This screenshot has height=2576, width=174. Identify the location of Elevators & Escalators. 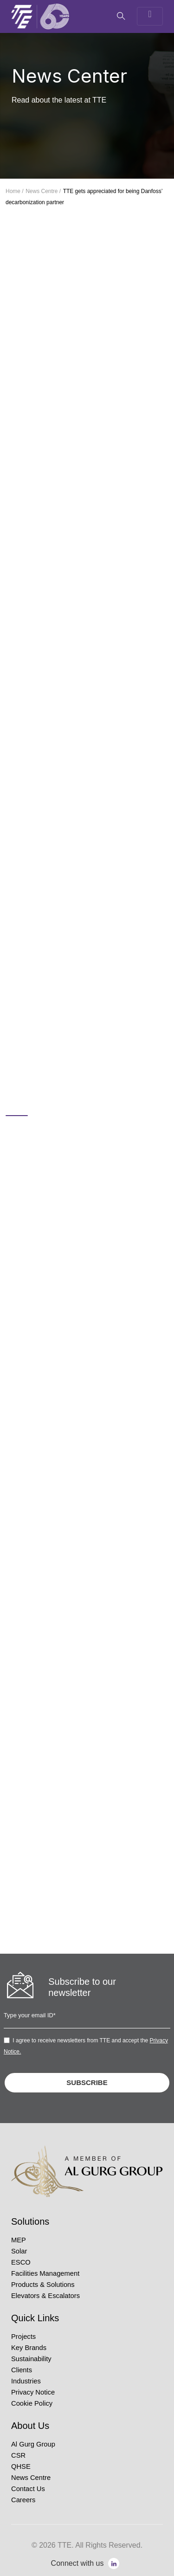
(45, 2295).